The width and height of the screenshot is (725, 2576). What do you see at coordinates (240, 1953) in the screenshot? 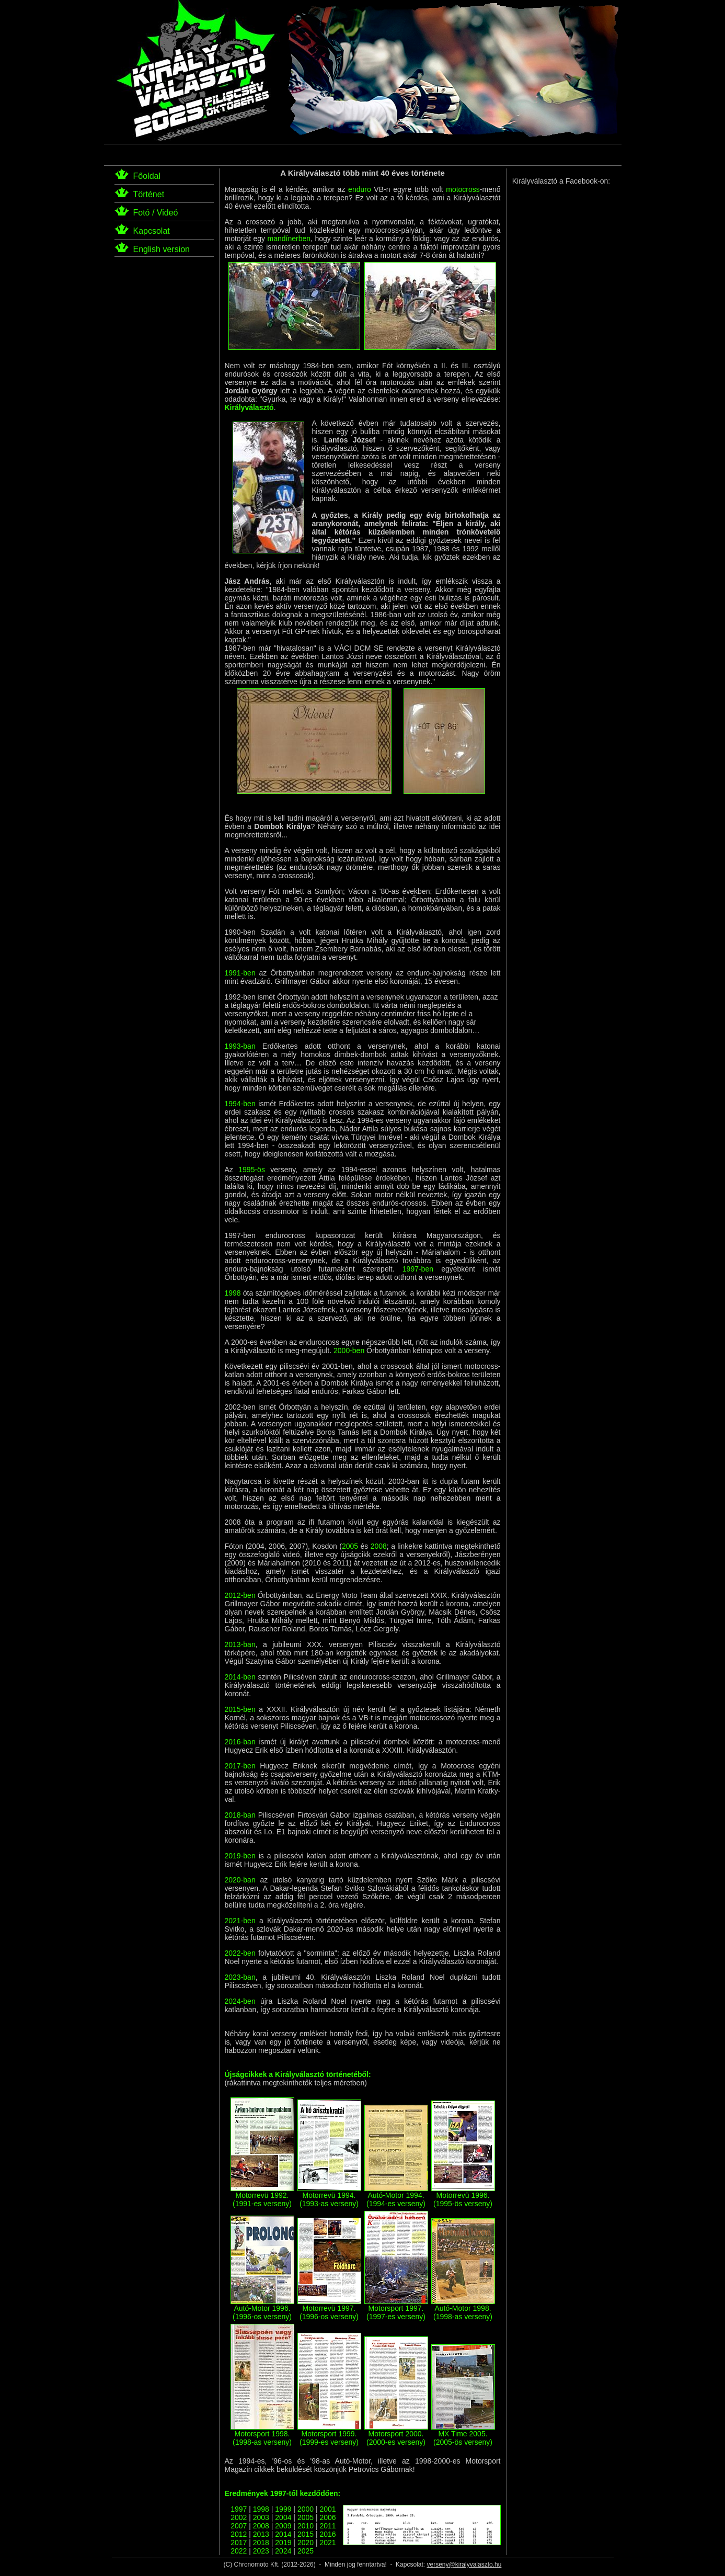
I see `2022-ben` at bounding box center [240, 1953].